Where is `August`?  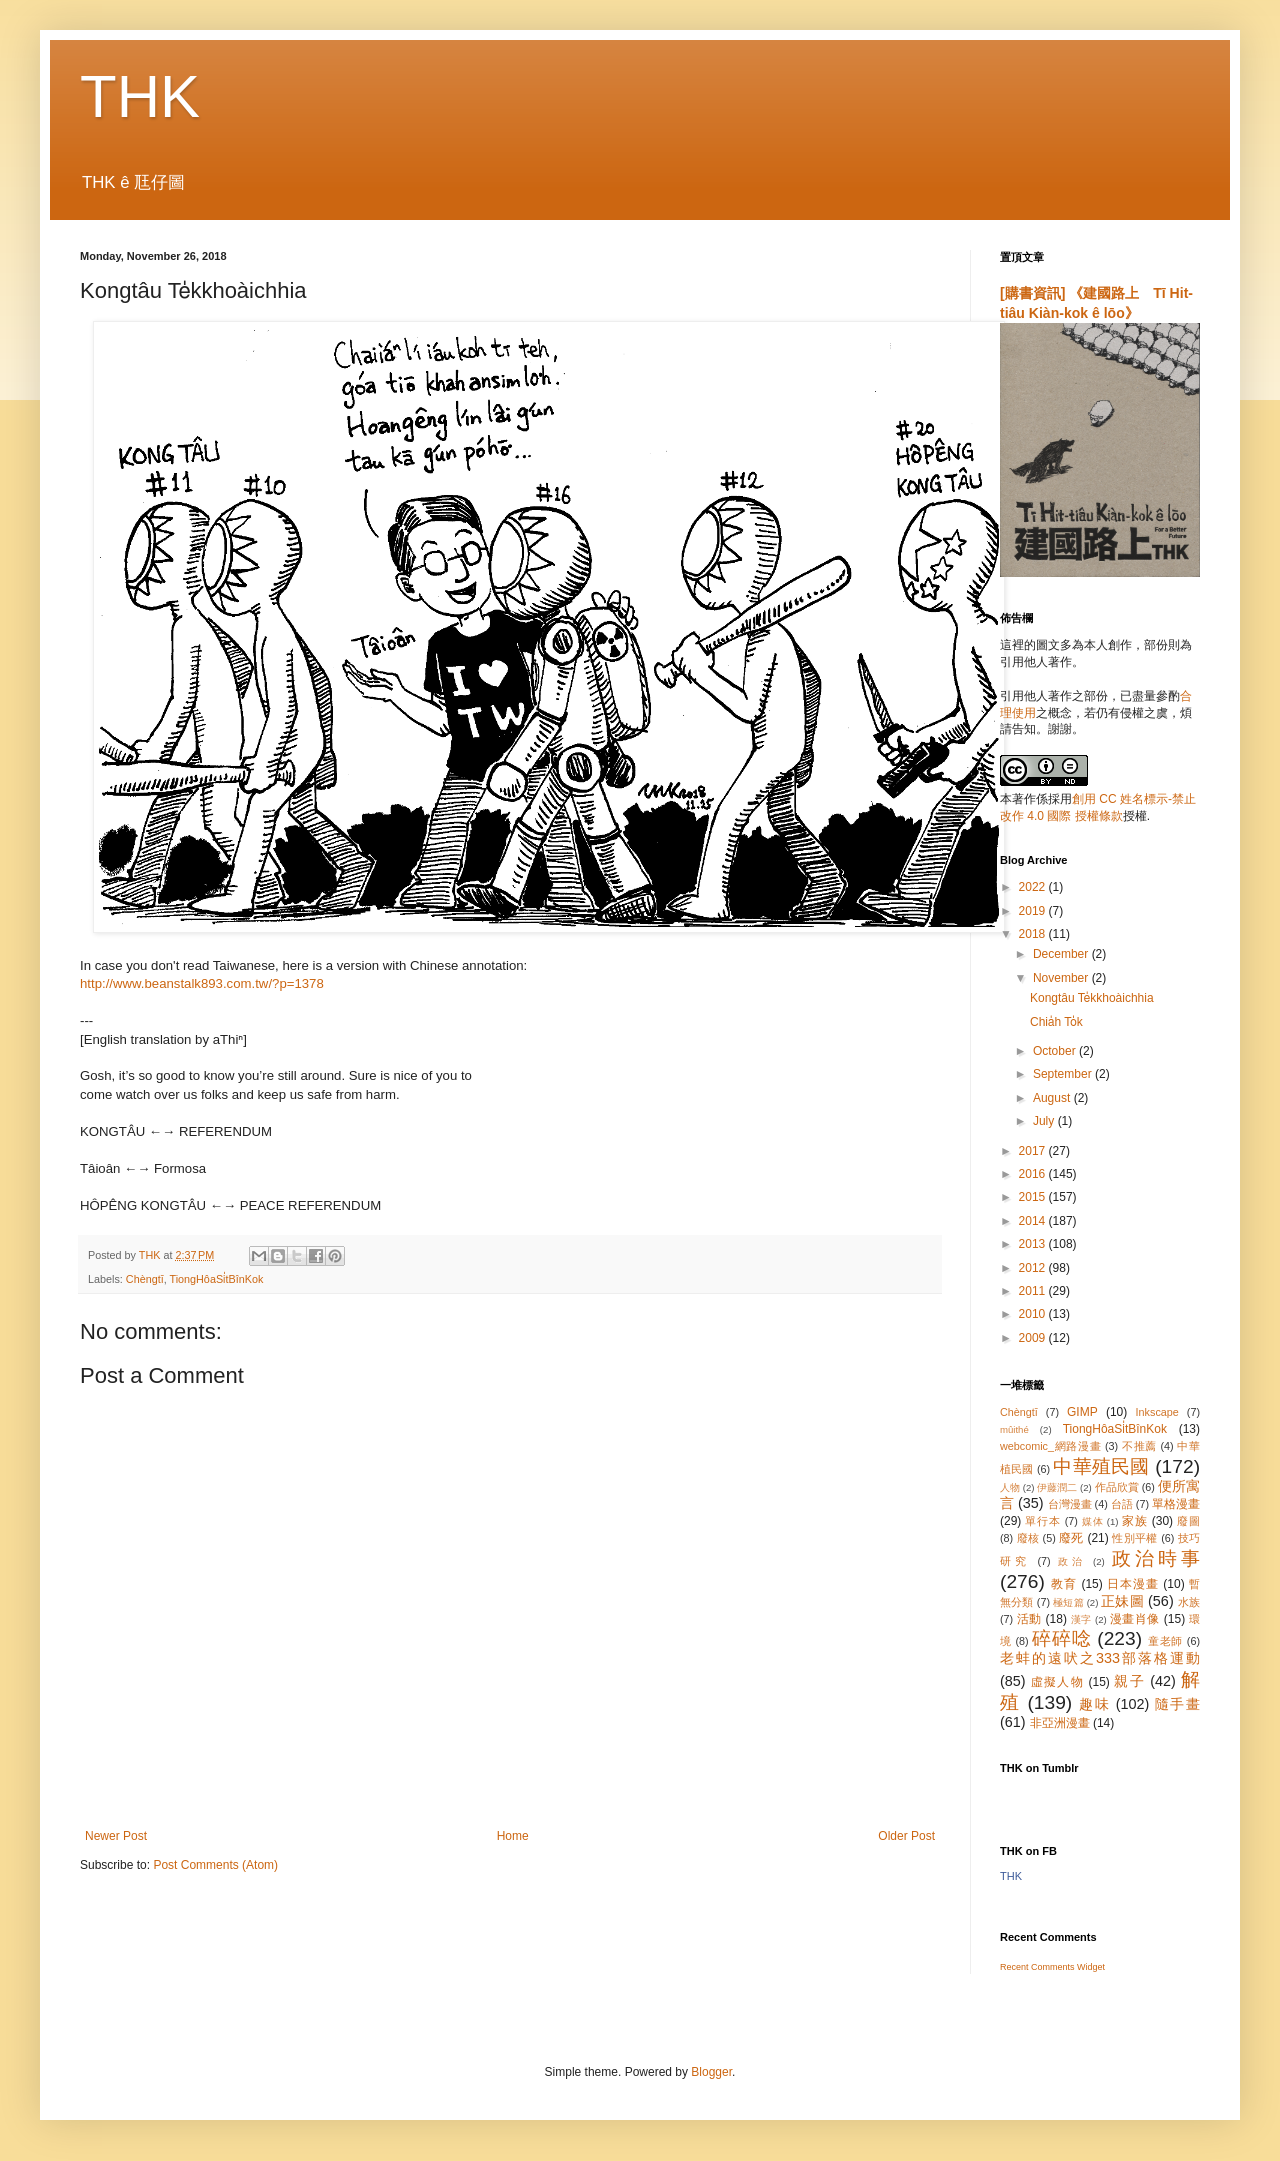
August is located at coordinates (1053, 1098).